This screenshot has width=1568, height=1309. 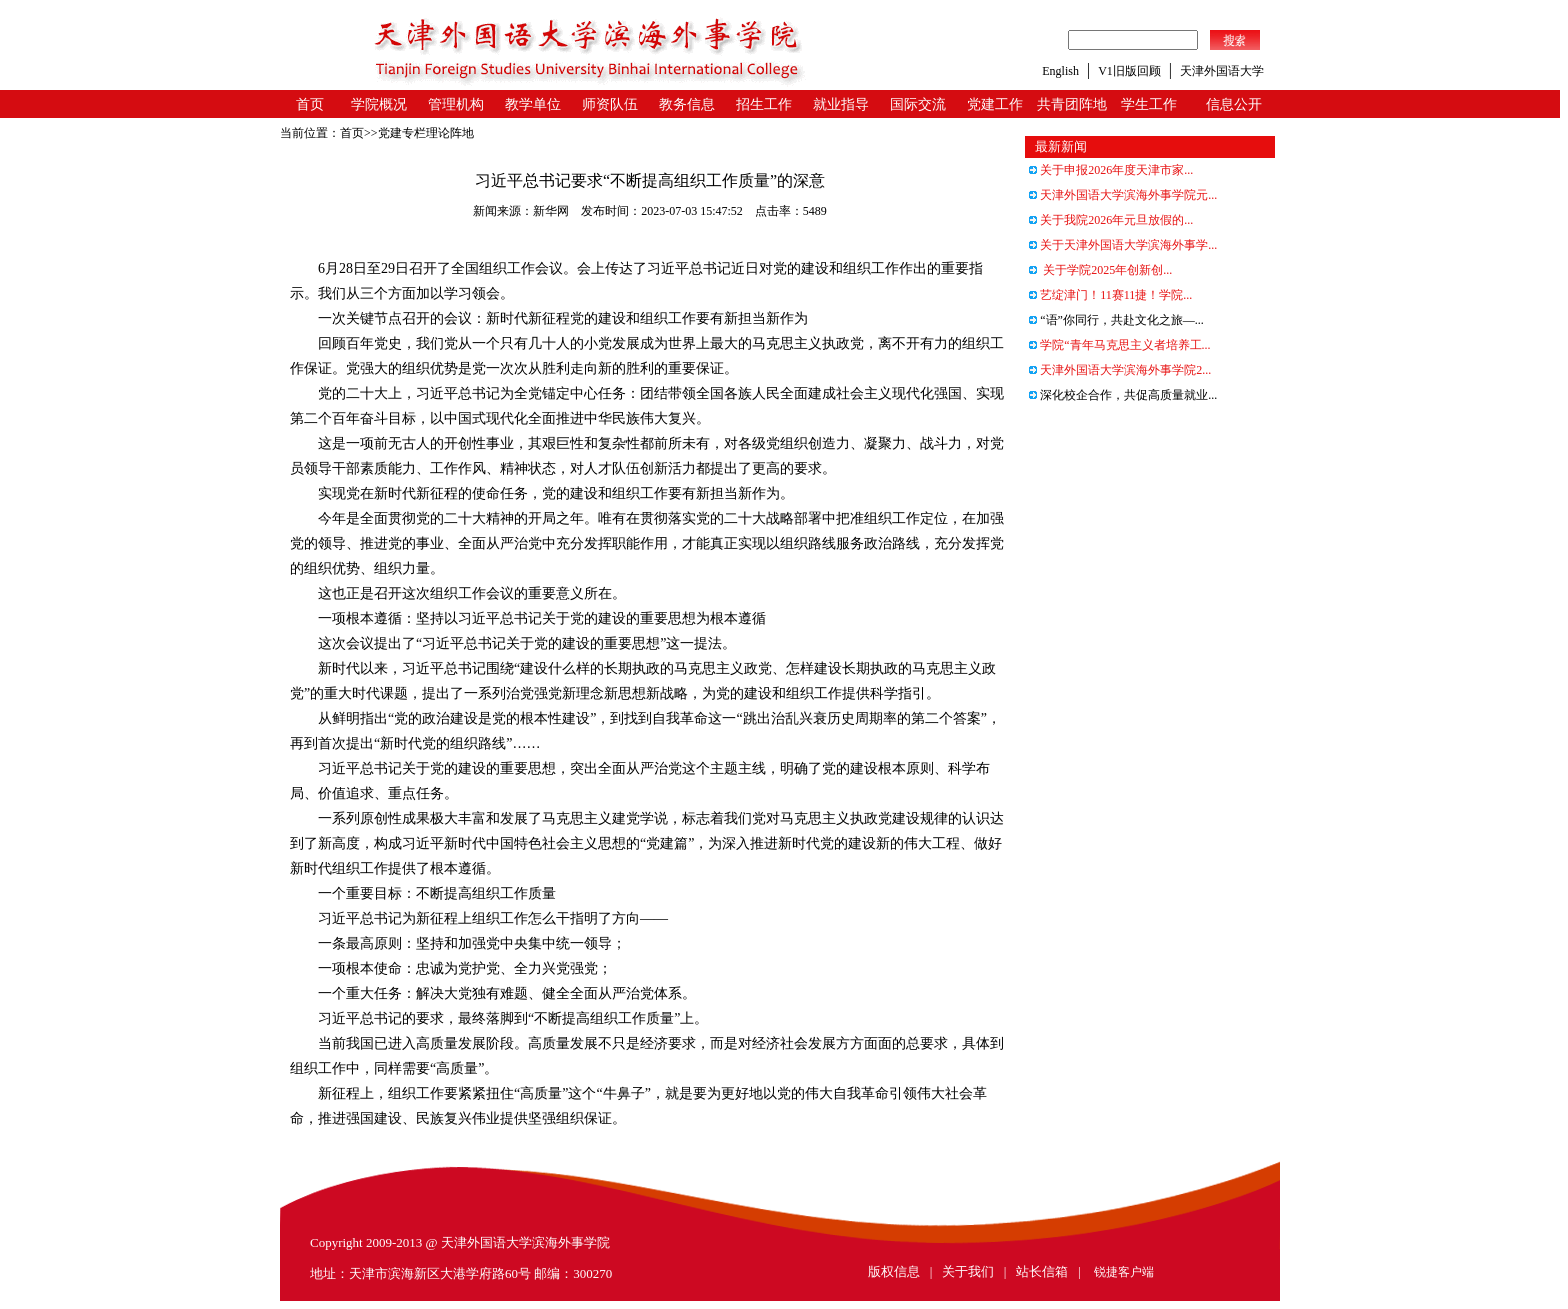 What do you see at coordinates (310, 104) in the screenshot?
I see `首页` at bounding box center [310, 104].